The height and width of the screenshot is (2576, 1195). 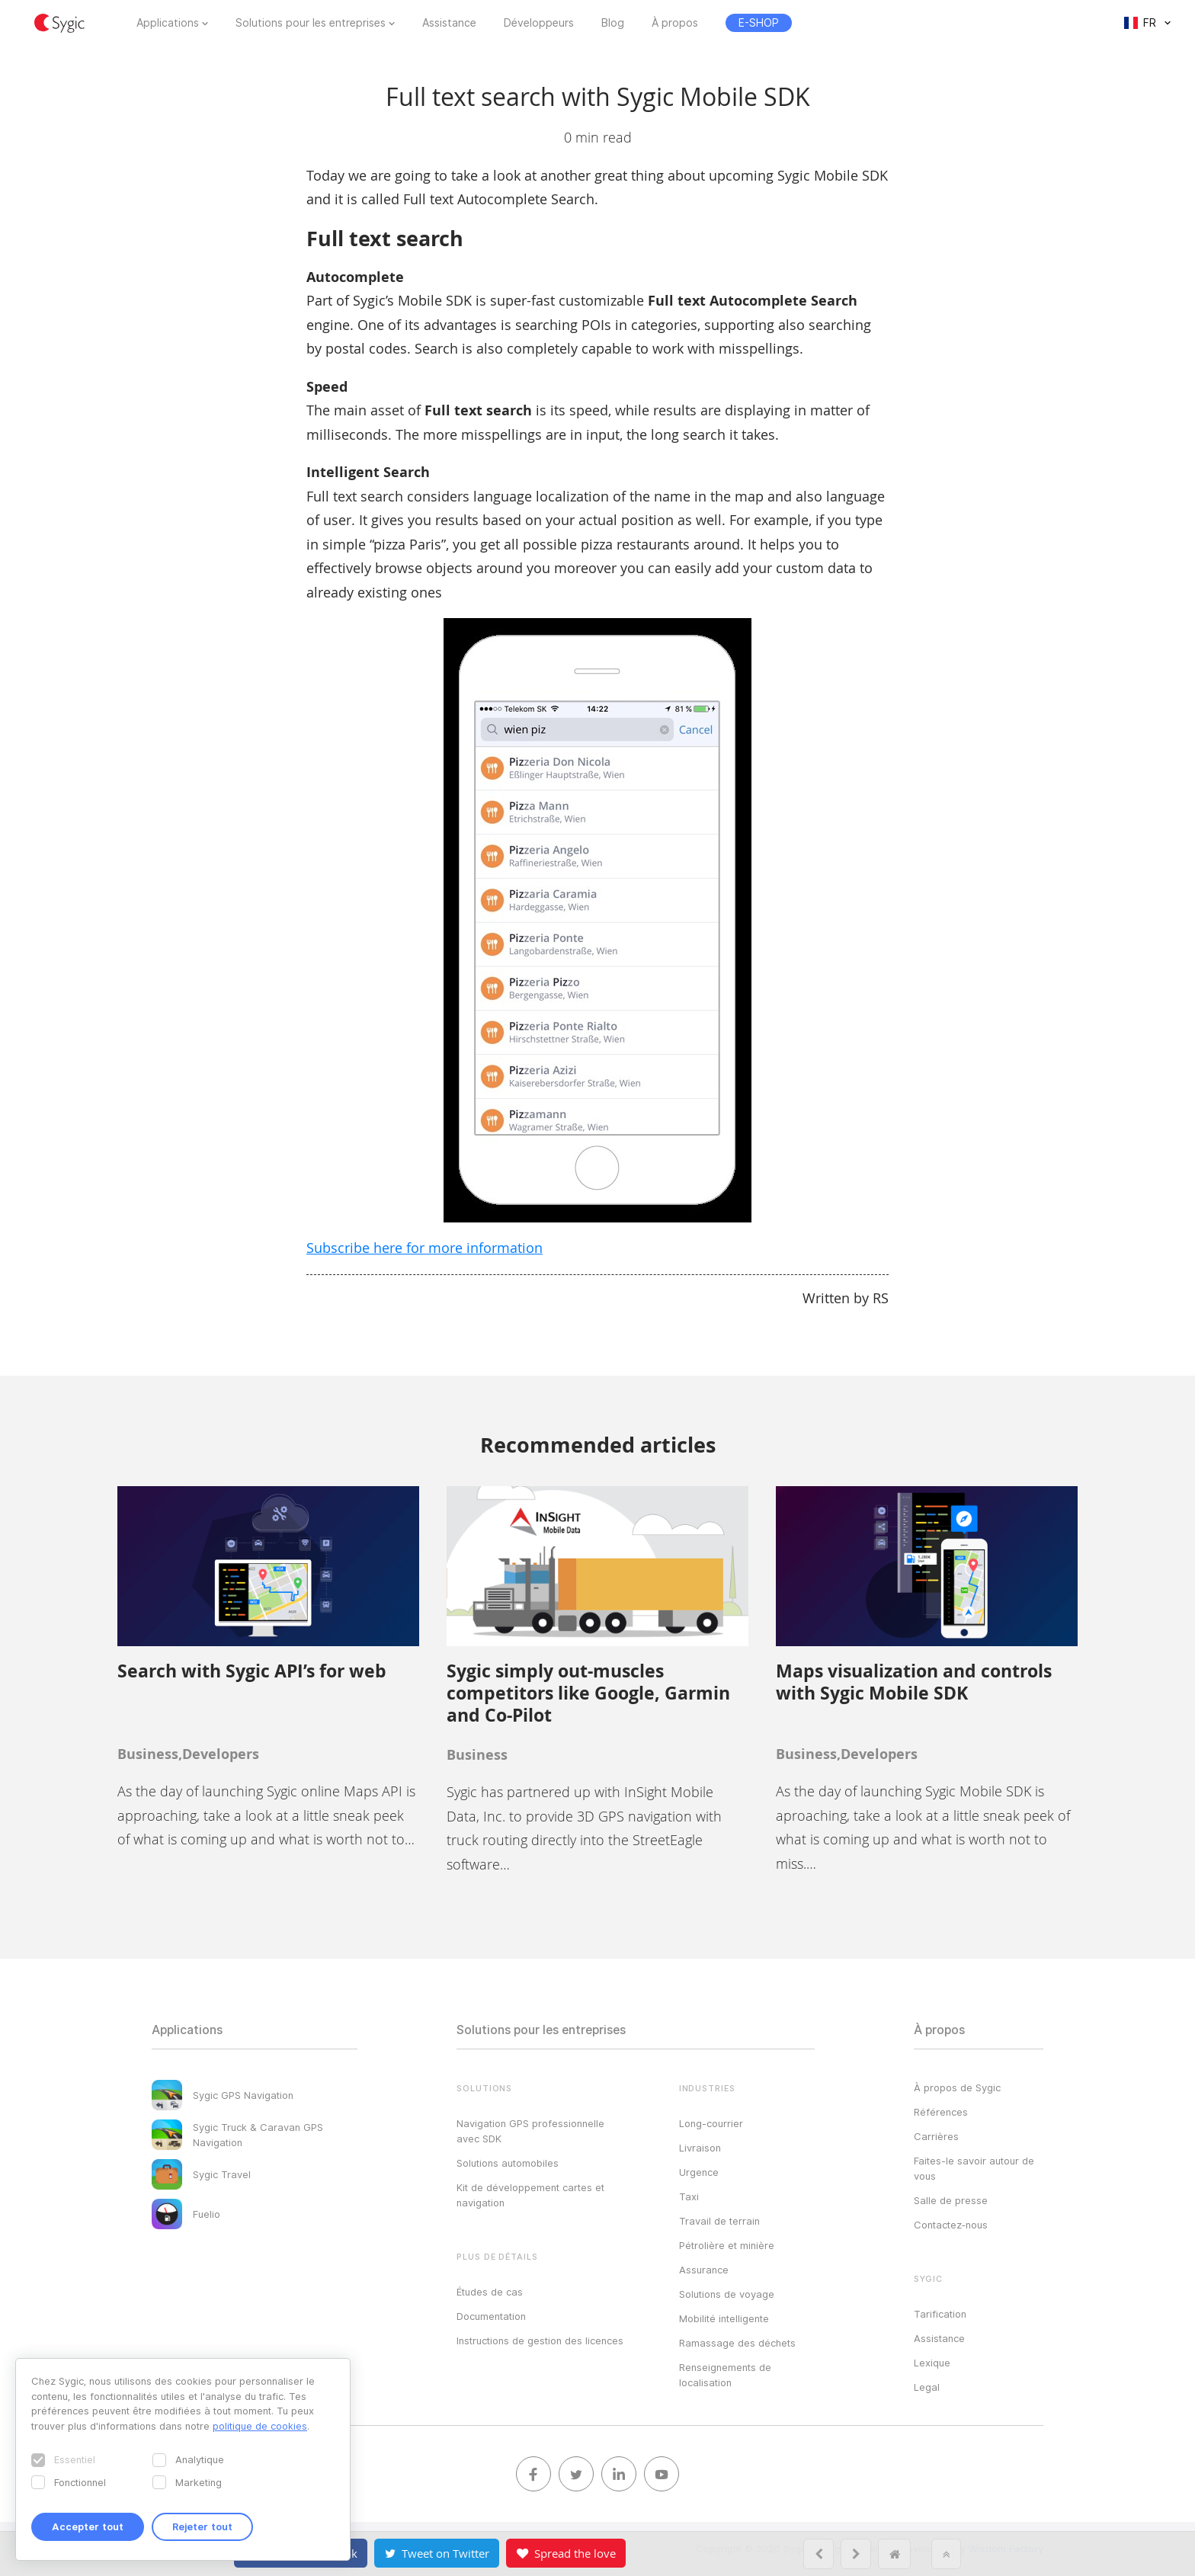 What do you see at coordinates (491, 2316) in the screenshot?
I see `Documentation` at bounding box center [491, 2316].